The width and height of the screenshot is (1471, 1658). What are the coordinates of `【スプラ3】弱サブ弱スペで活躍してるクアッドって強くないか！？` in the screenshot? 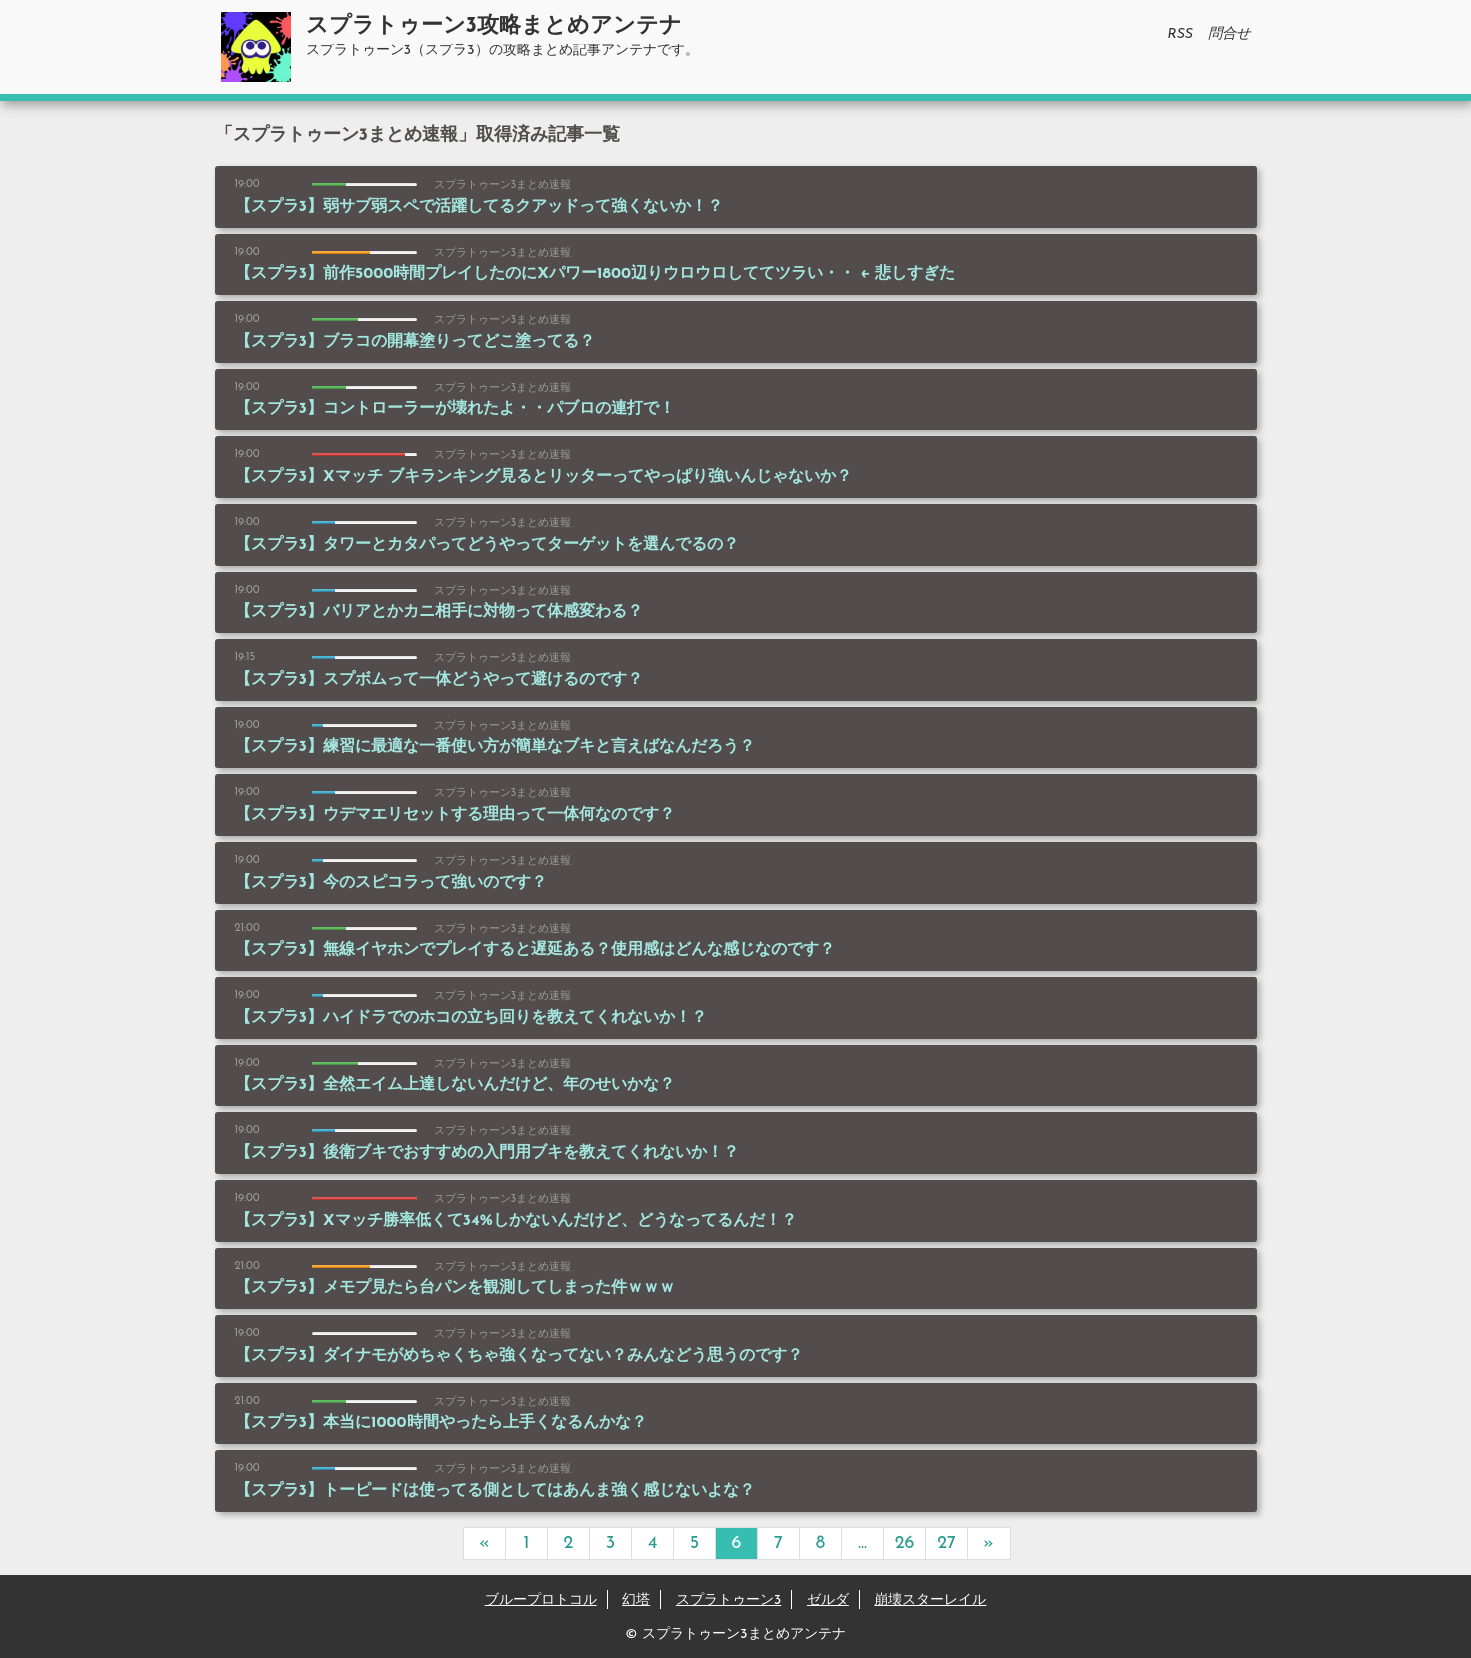 It's located at (479, 207).